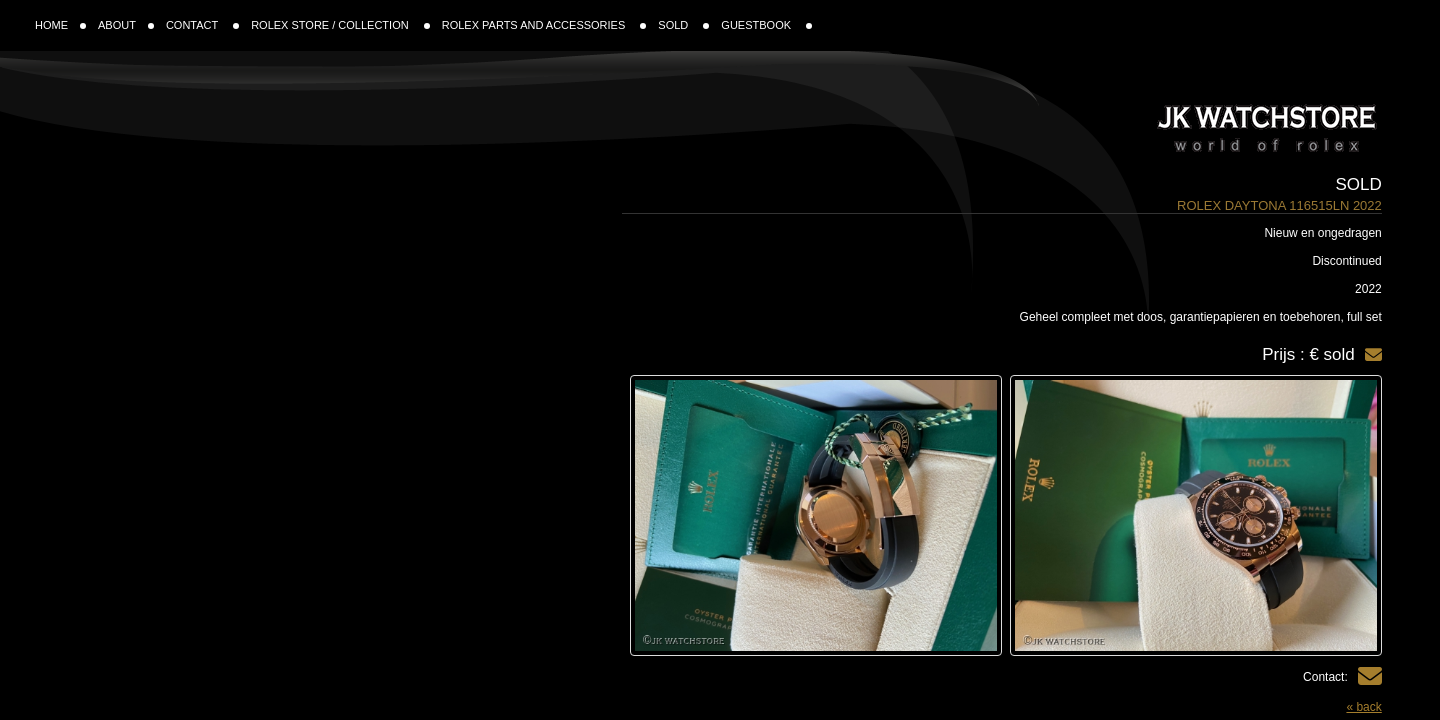  I want to click on « back, so click(1363, 707).